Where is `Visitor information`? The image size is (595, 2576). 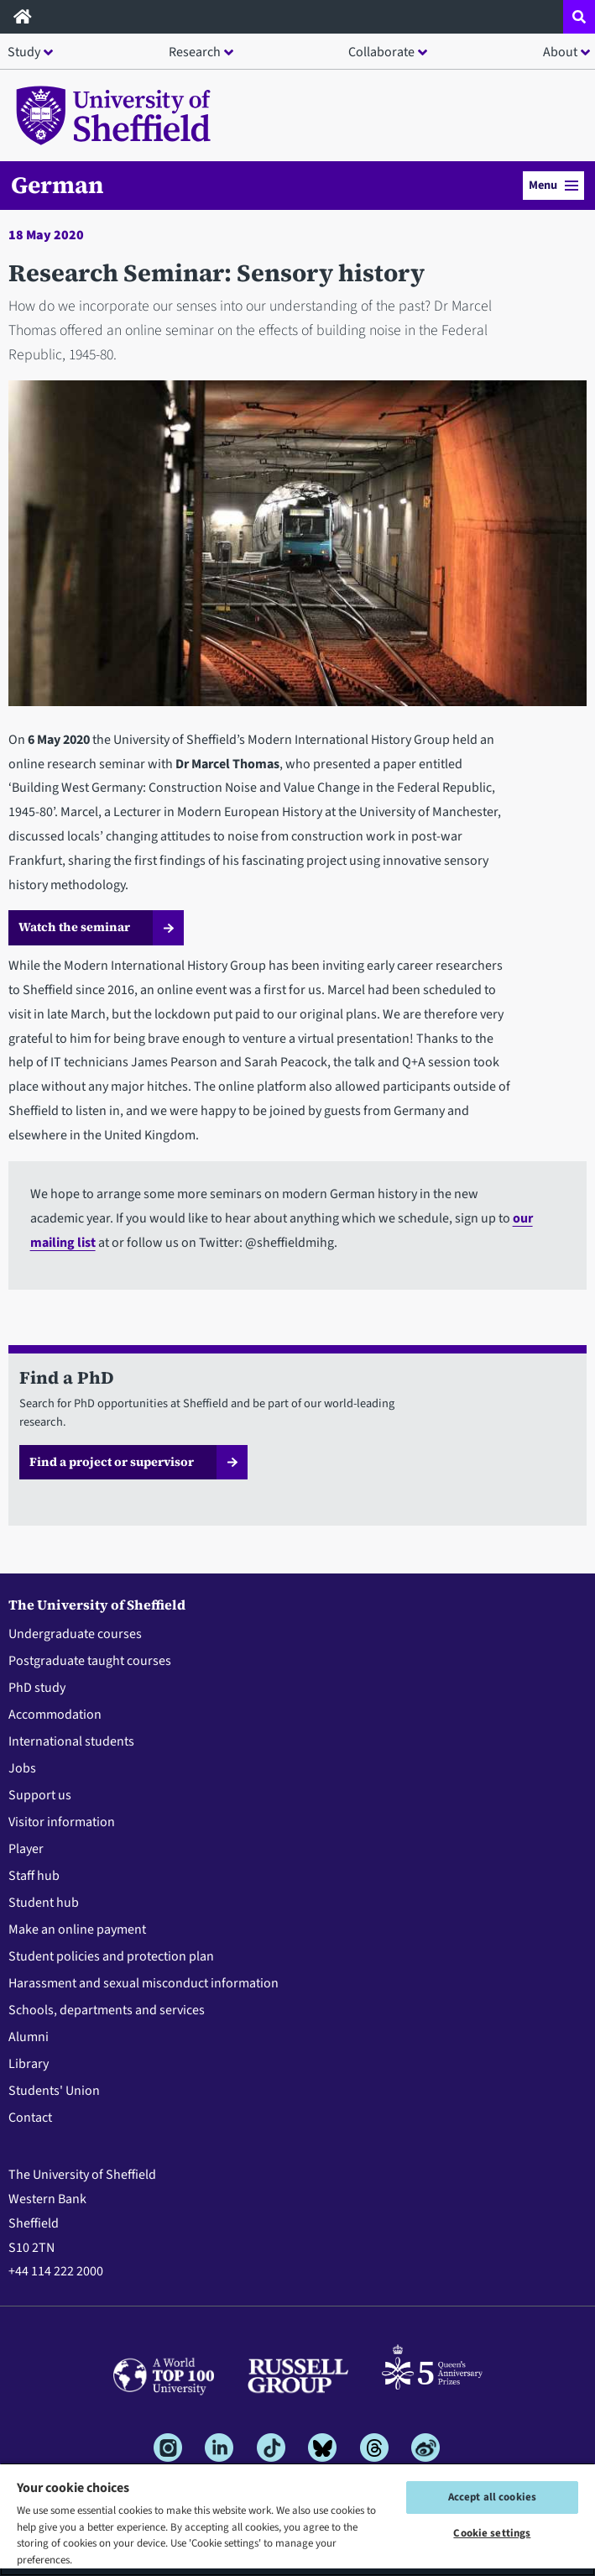
Visitor information is located at coordinates (61, 1822).